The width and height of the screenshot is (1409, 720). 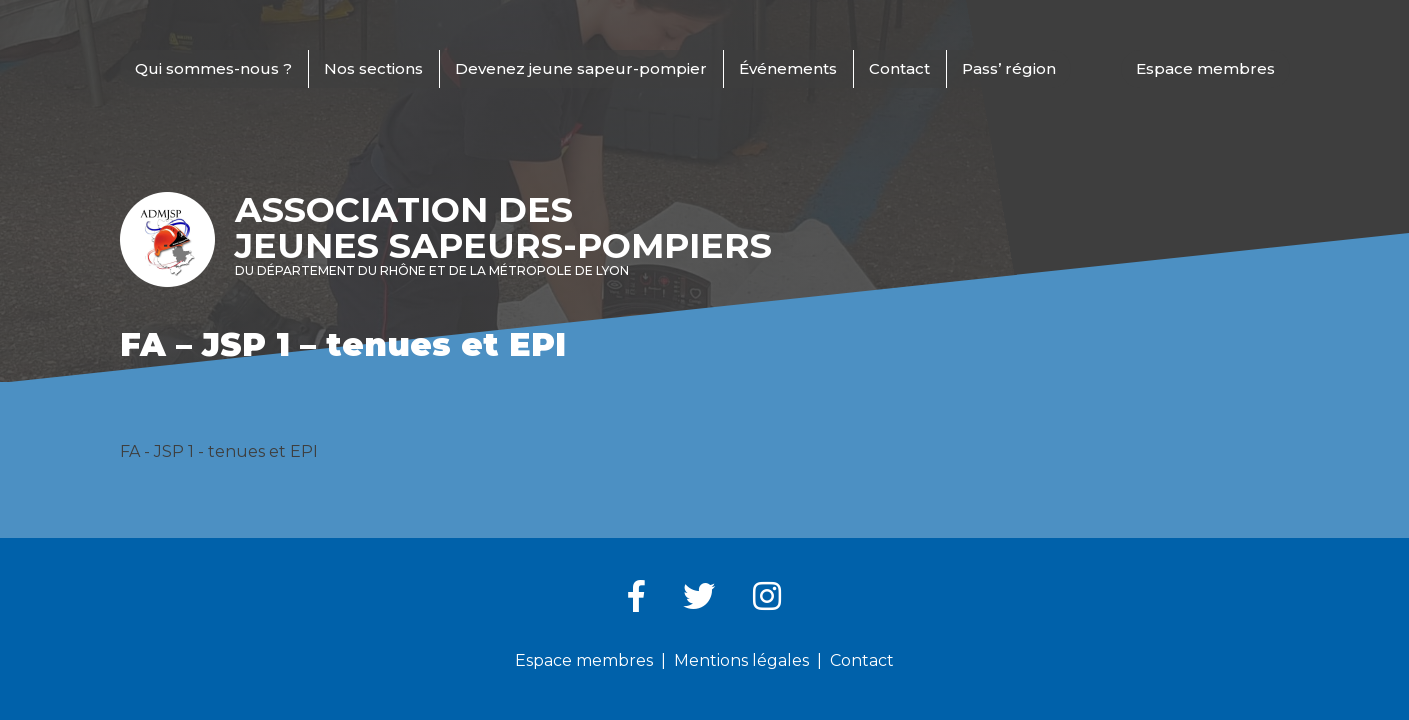 What do you see at coordinates (899, 68) in the screenshot?
I see `Contact` at bounding box center [899, 68].